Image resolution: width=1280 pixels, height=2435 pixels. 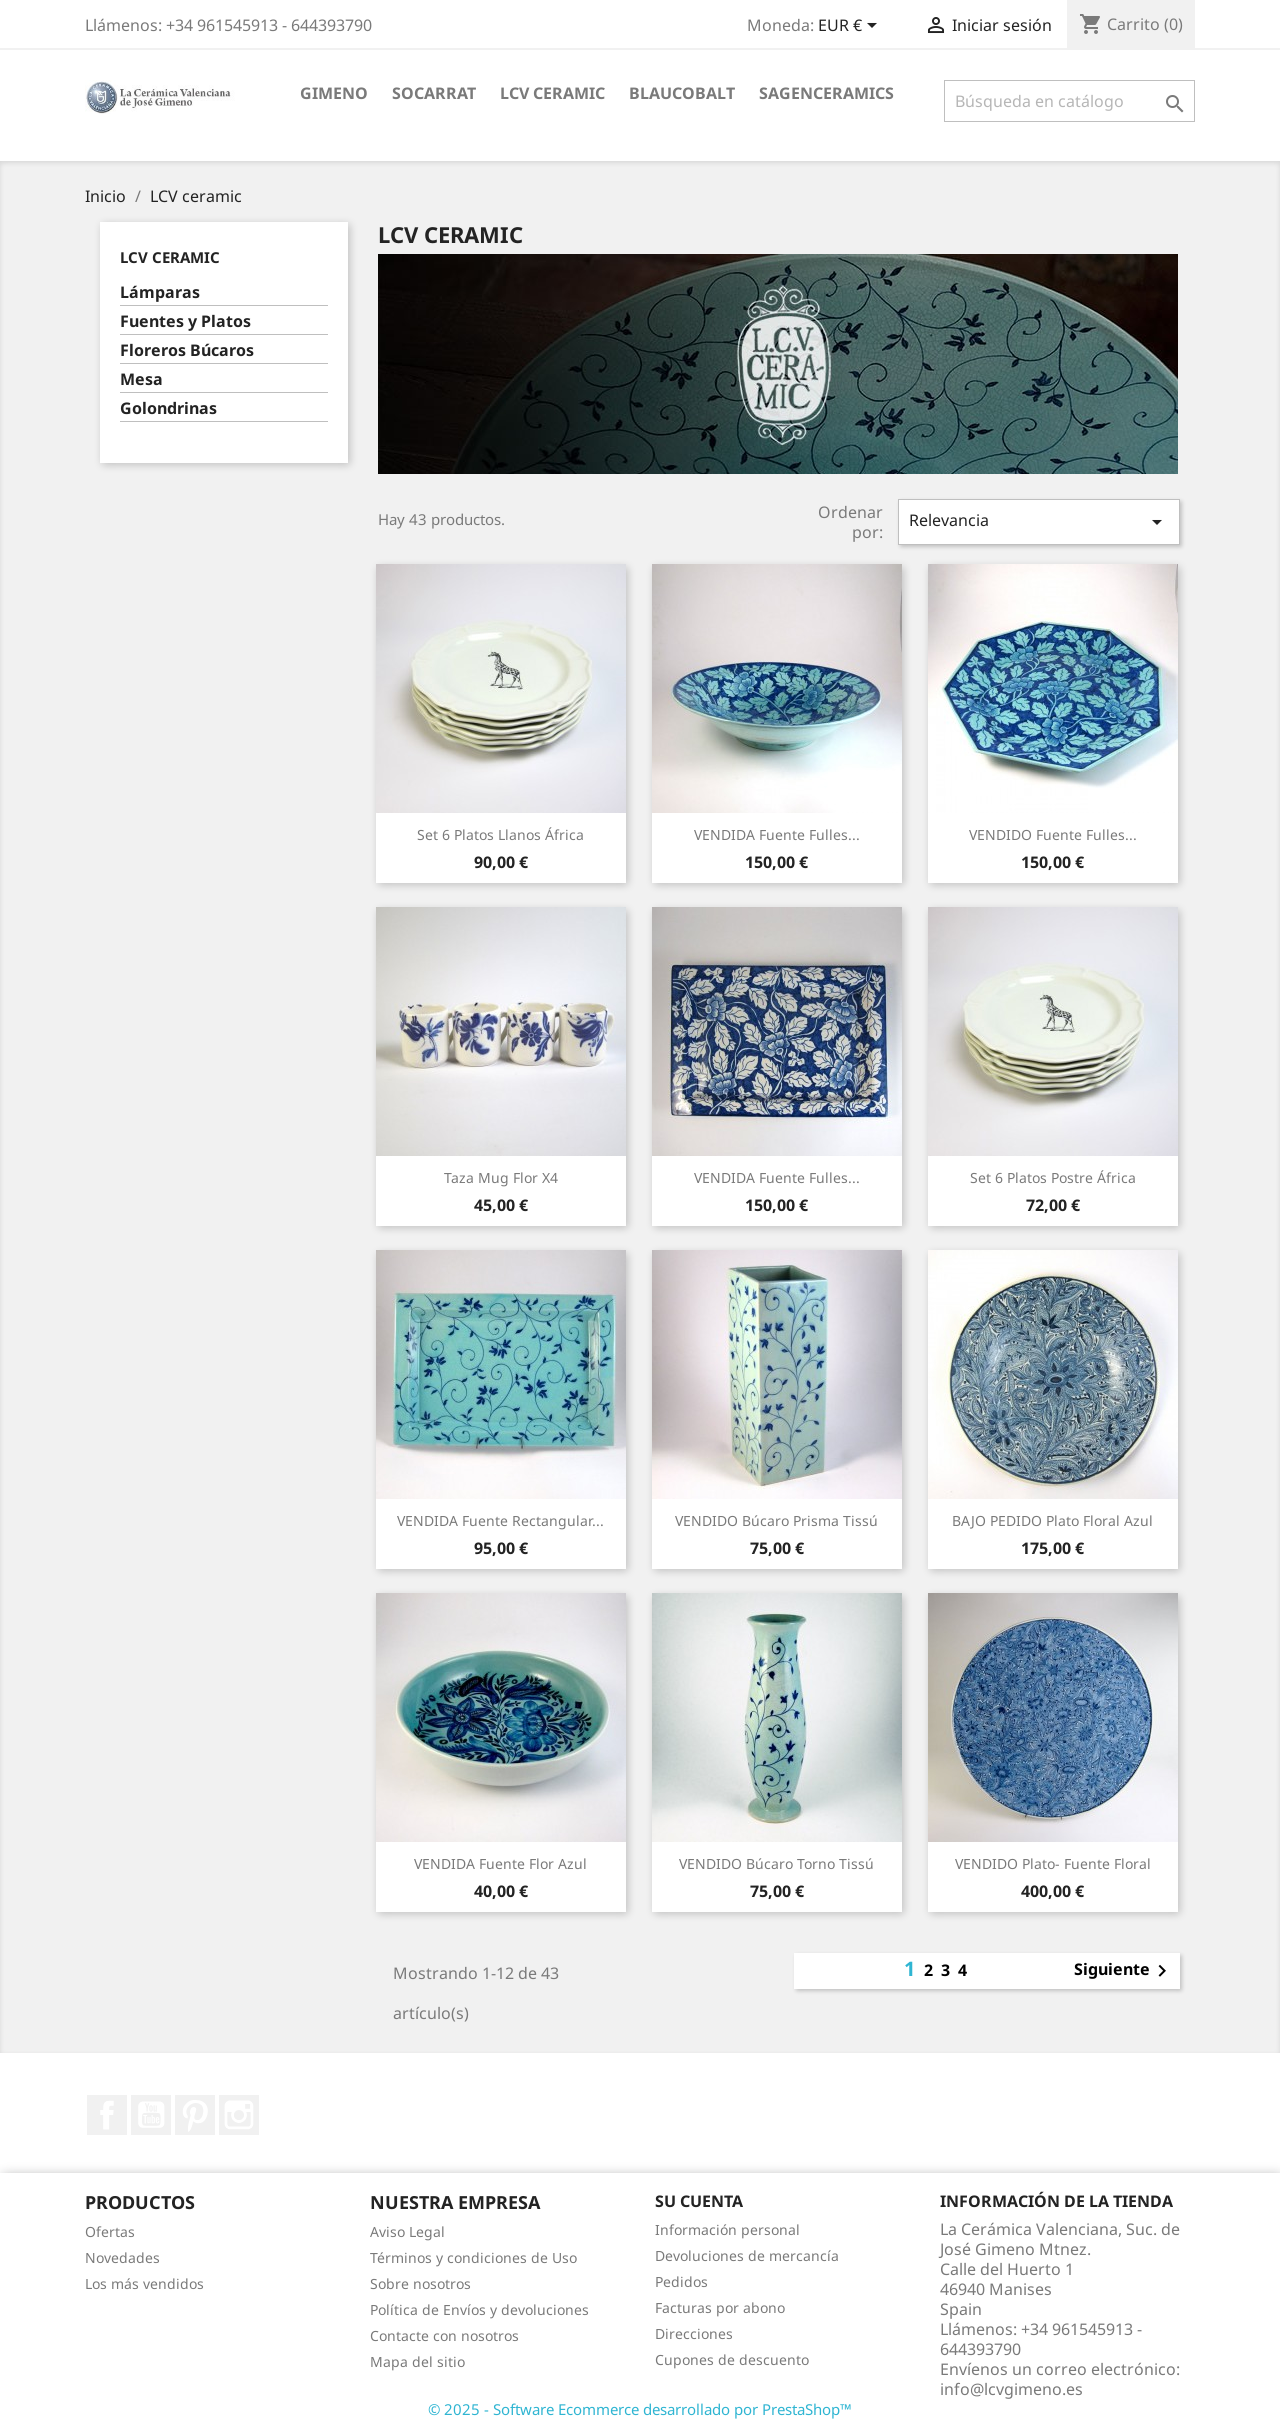 I want to click on Golondrinas, so click(x=168, y=408).